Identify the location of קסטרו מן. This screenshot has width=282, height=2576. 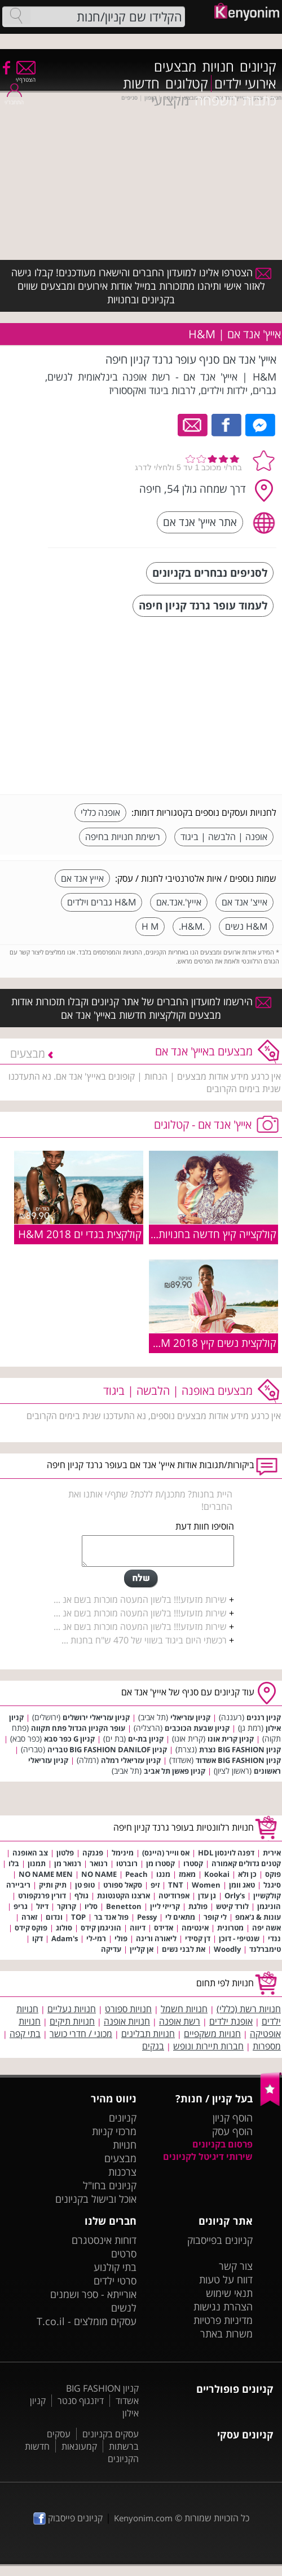
(160, 1863).